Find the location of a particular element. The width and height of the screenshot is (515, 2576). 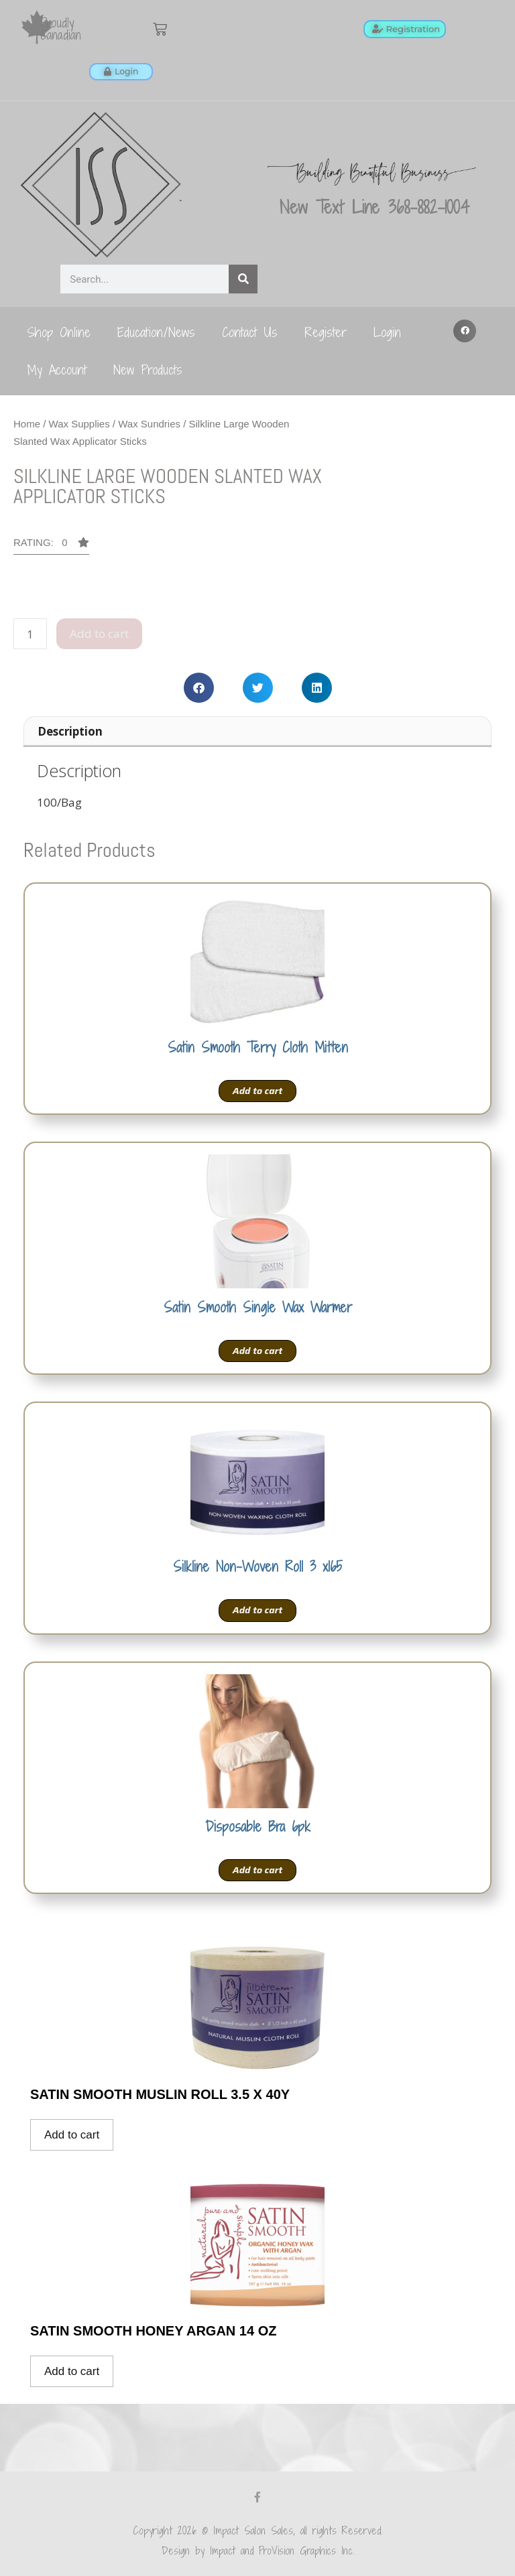

Add to cart [Add to cart: “Satin Smooth Single Wax Warmer”] is located at coordinates (257, 1350).